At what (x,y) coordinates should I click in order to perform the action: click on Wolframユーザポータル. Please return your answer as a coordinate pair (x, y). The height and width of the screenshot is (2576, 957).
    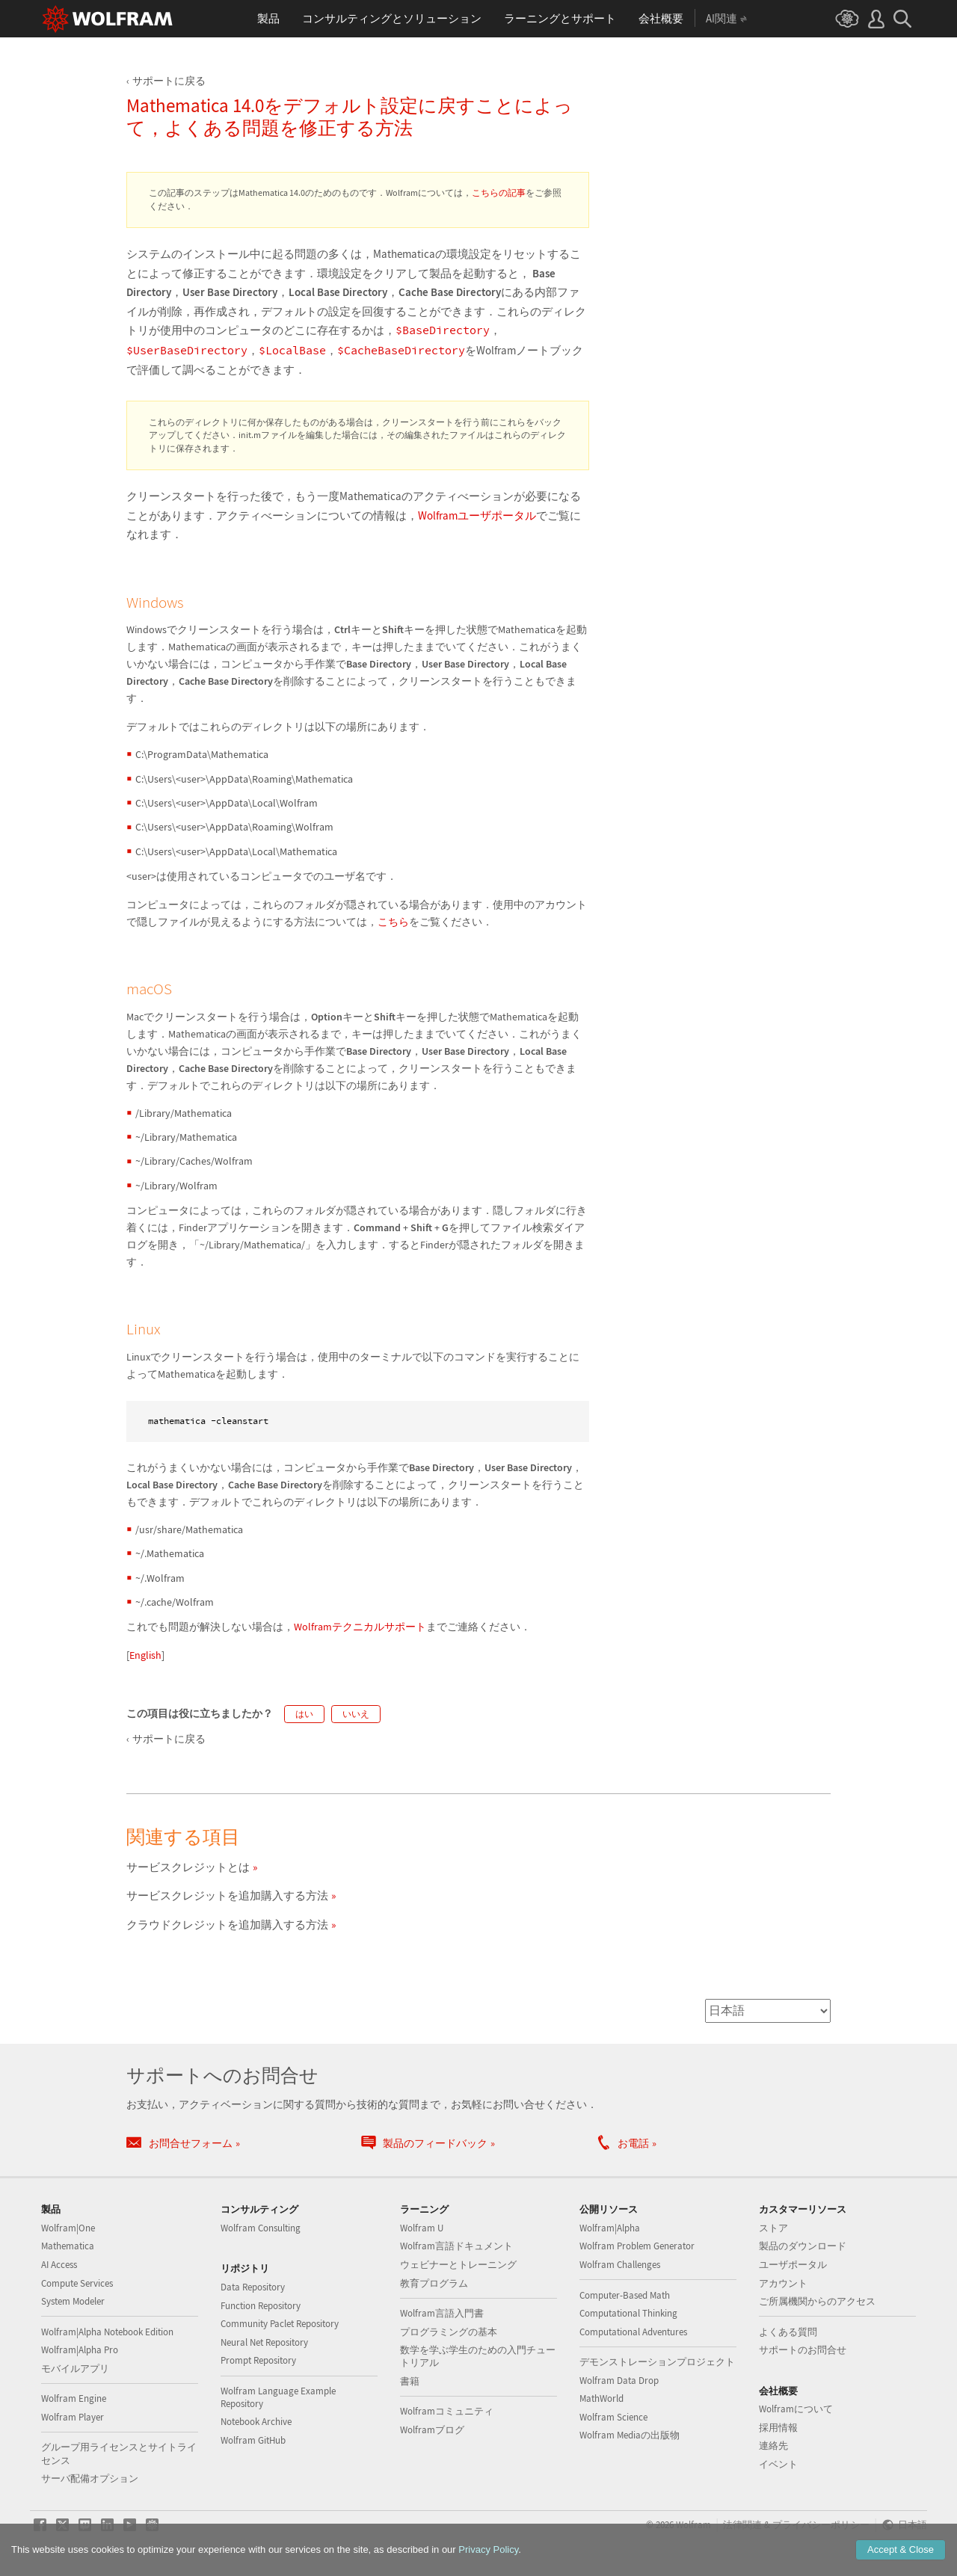
    Looking at the image, I should click on (477, 515).